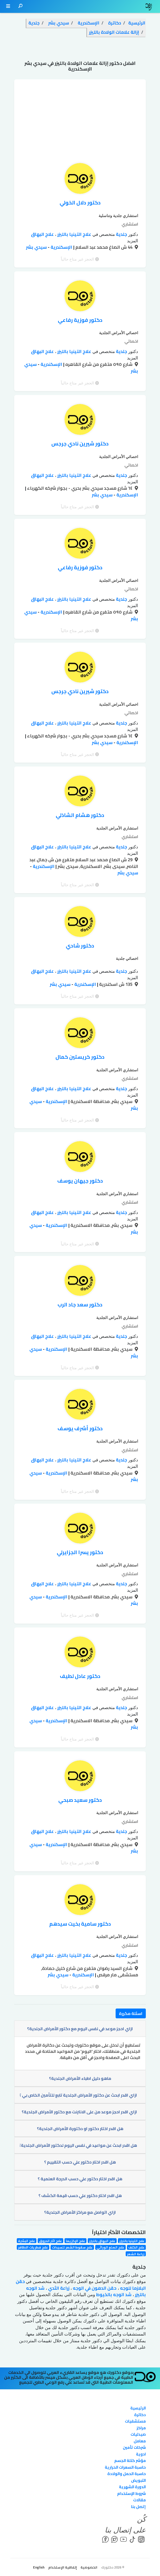 This screenshot has width=160, height=2576. What do you see at coordinates (80, 2179) in the screenshot?
I see `هل اقدر اختار دكتور علي حسب الدرجة العلمية ؟` at bounding box center [80, 2179].